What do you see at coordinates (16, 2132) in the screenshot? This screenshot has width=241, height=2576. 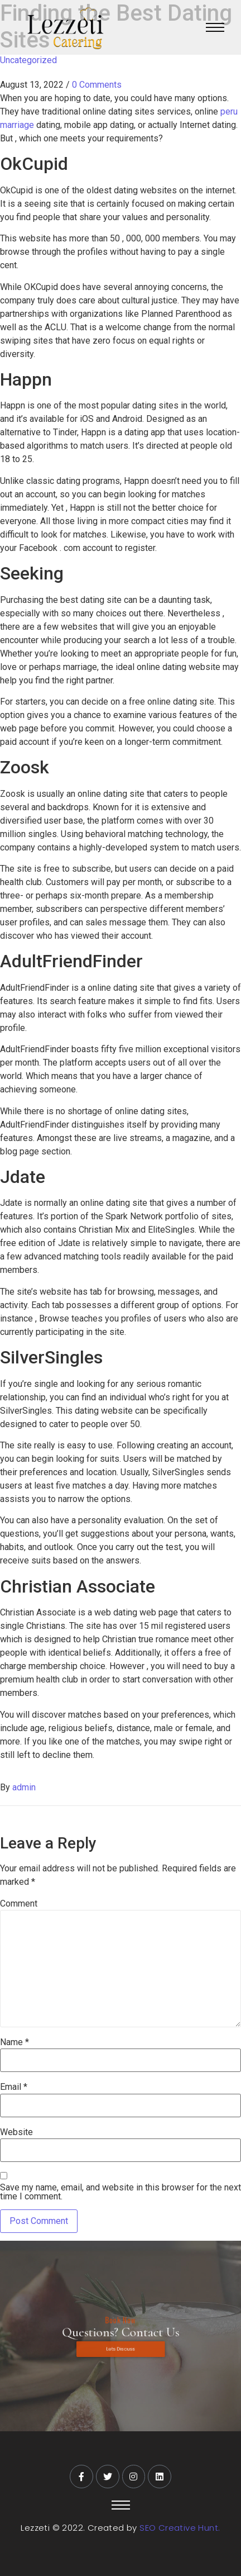 I see `Website` at bounding box center [16, 2132].